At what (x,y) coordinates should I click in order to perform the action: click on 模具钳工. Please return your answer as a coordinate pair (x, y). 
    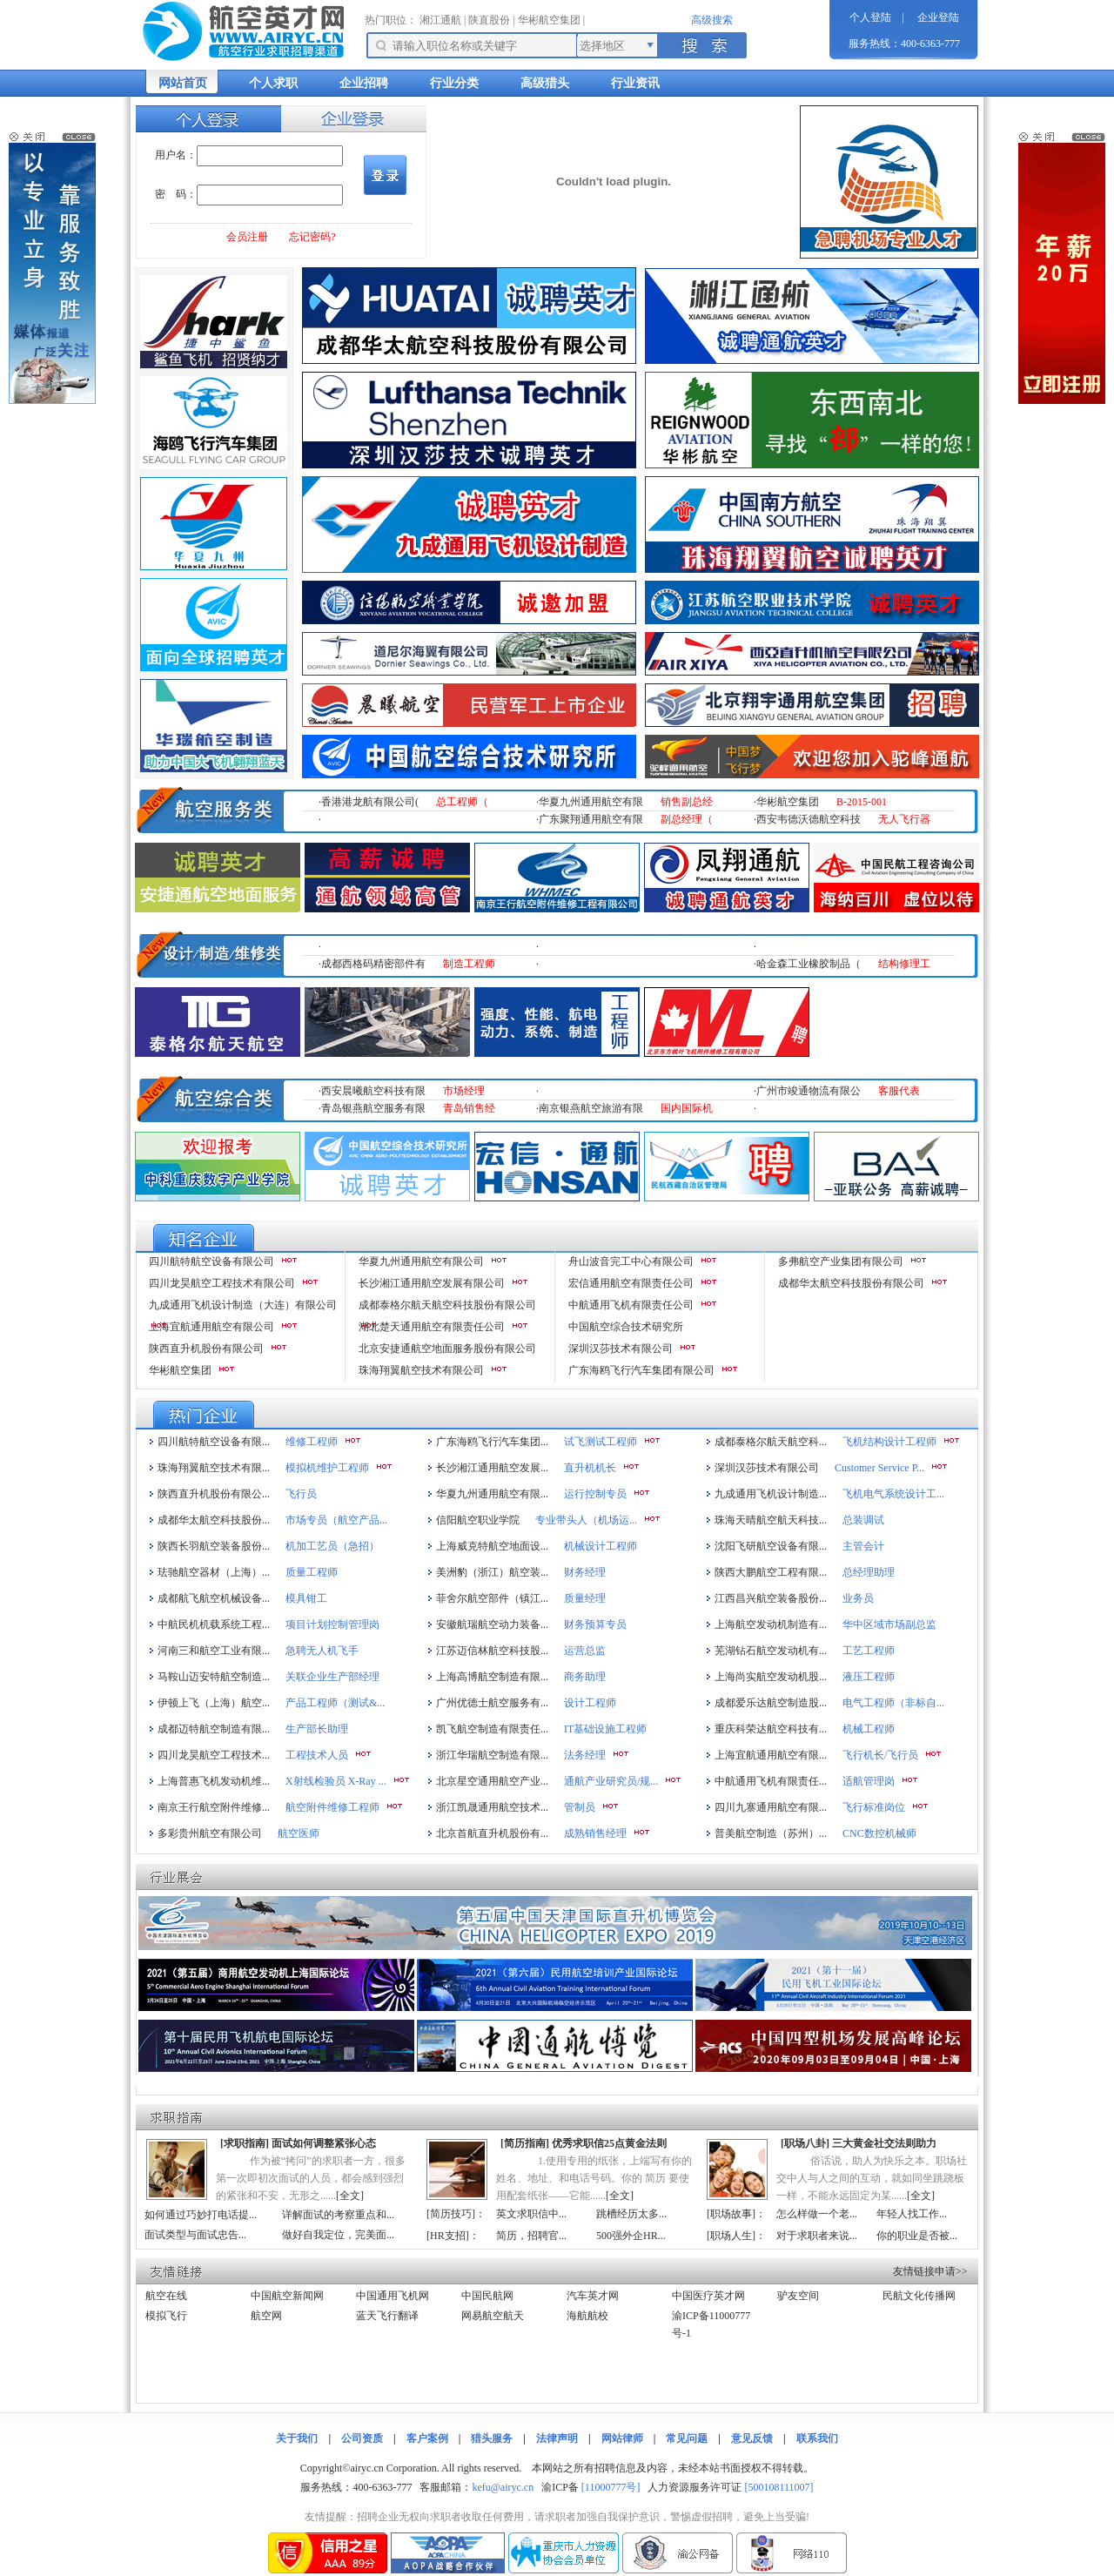
    Looking at the image, I should click on (306, 1598).